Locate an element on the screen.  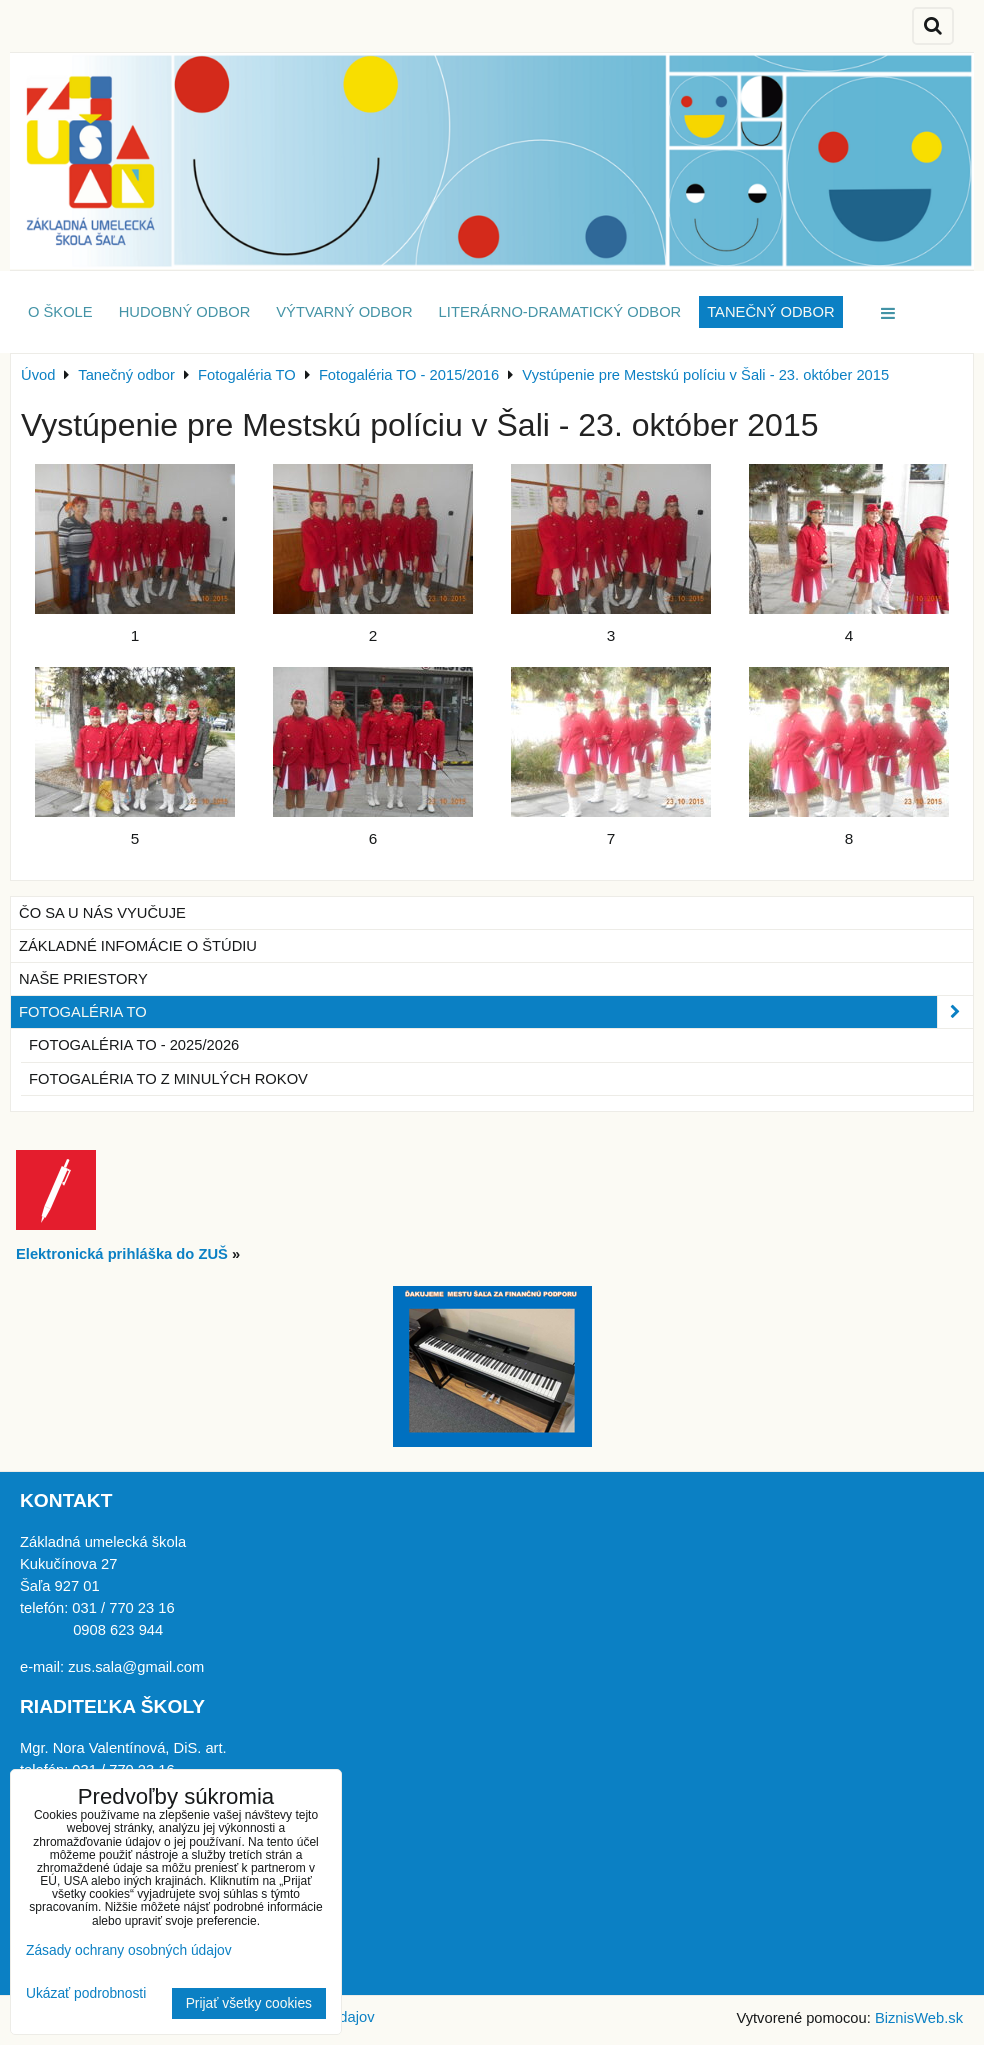
Naše priestory is located at coordinates (83, 979).